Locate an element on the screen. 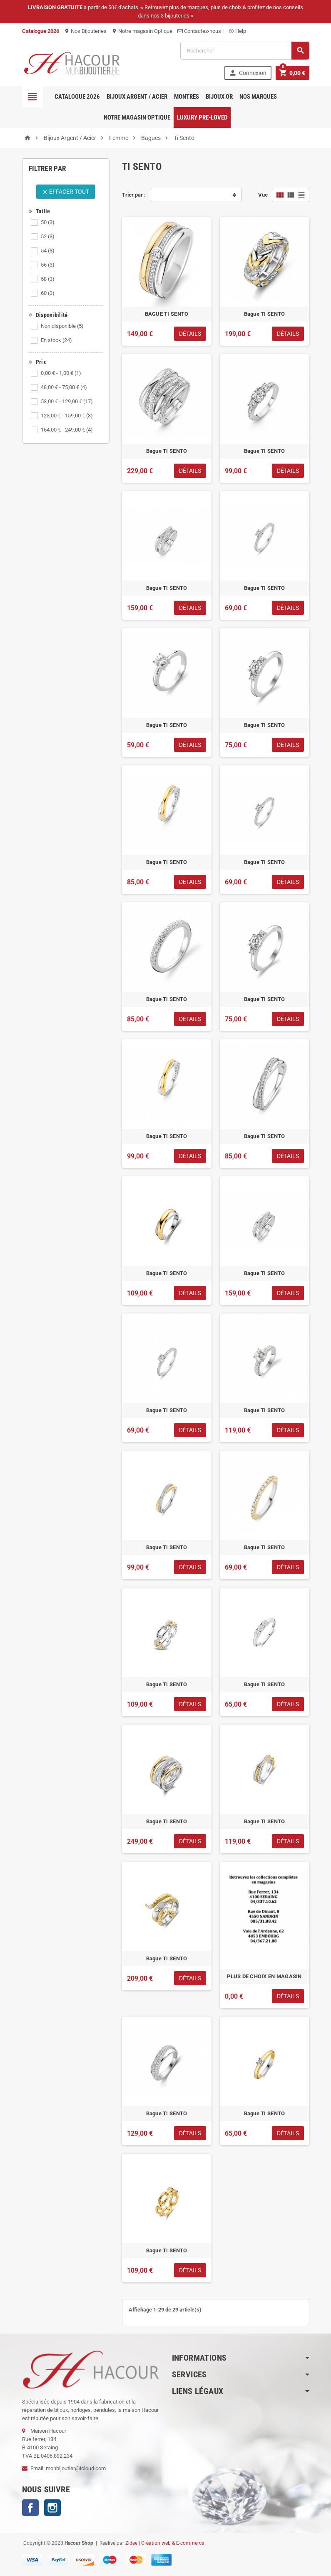  Luxury pre-loved is located at coordinates (202, 117).